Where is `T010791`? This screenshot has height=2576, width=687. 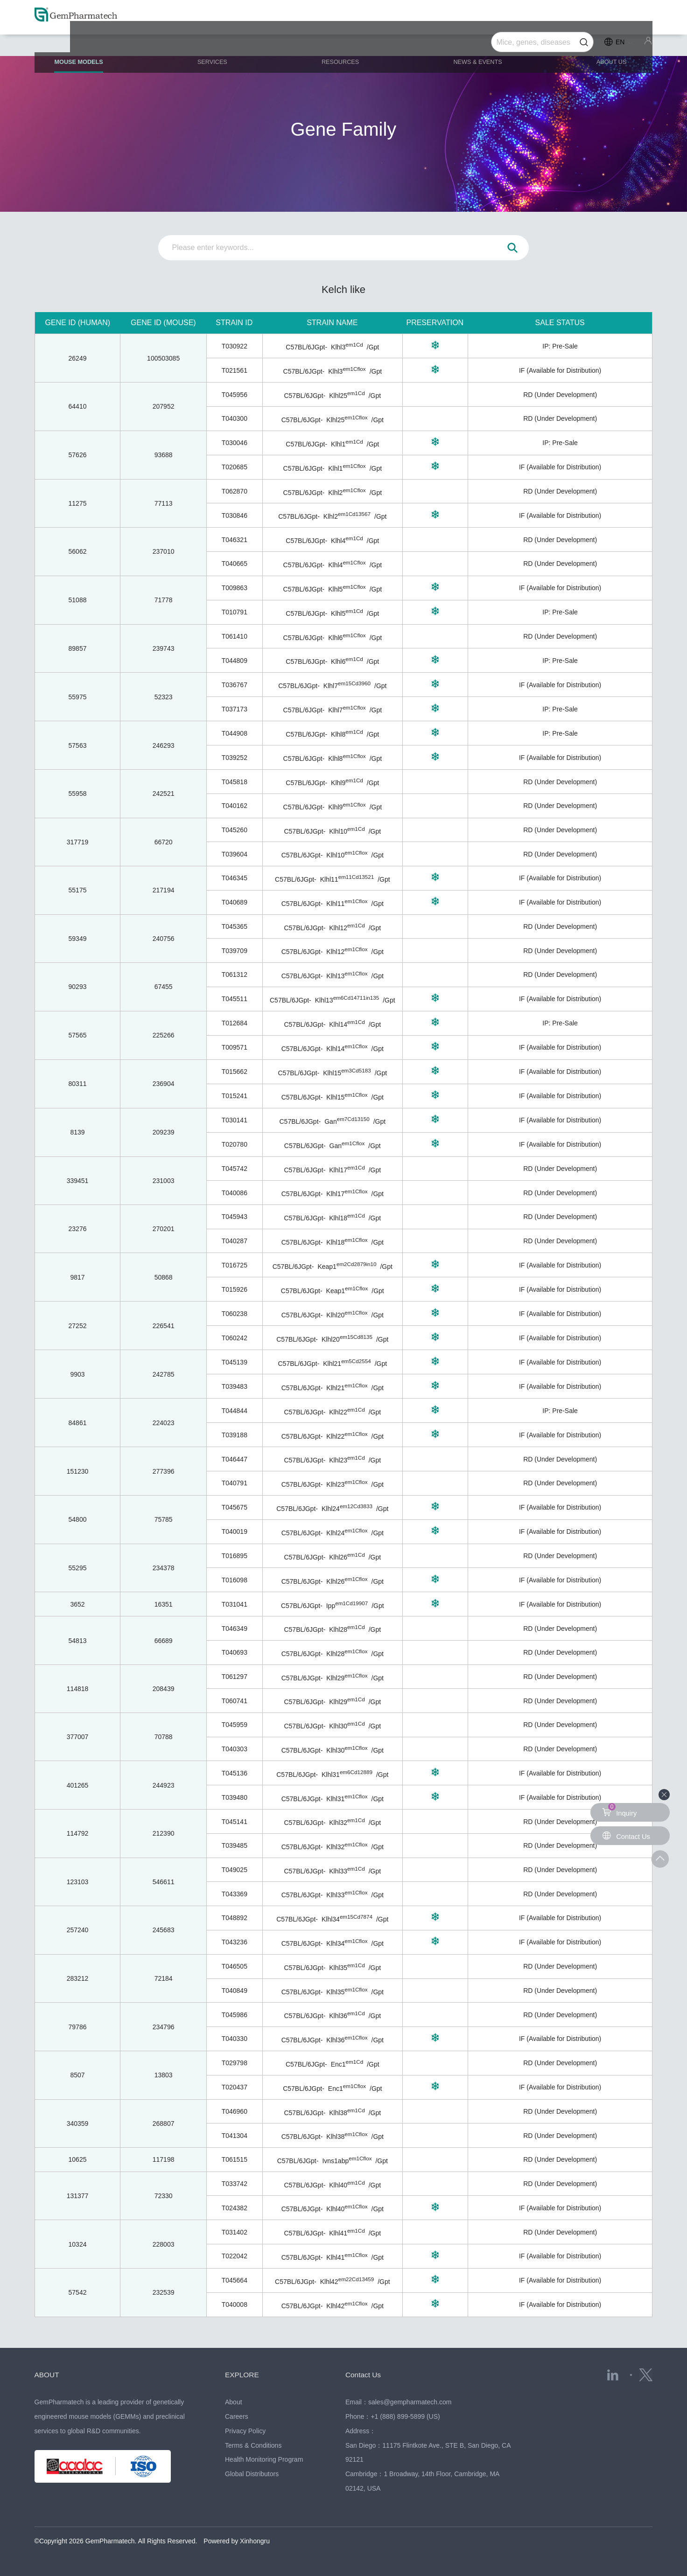 T010791 is located at coordinates (234, 612).